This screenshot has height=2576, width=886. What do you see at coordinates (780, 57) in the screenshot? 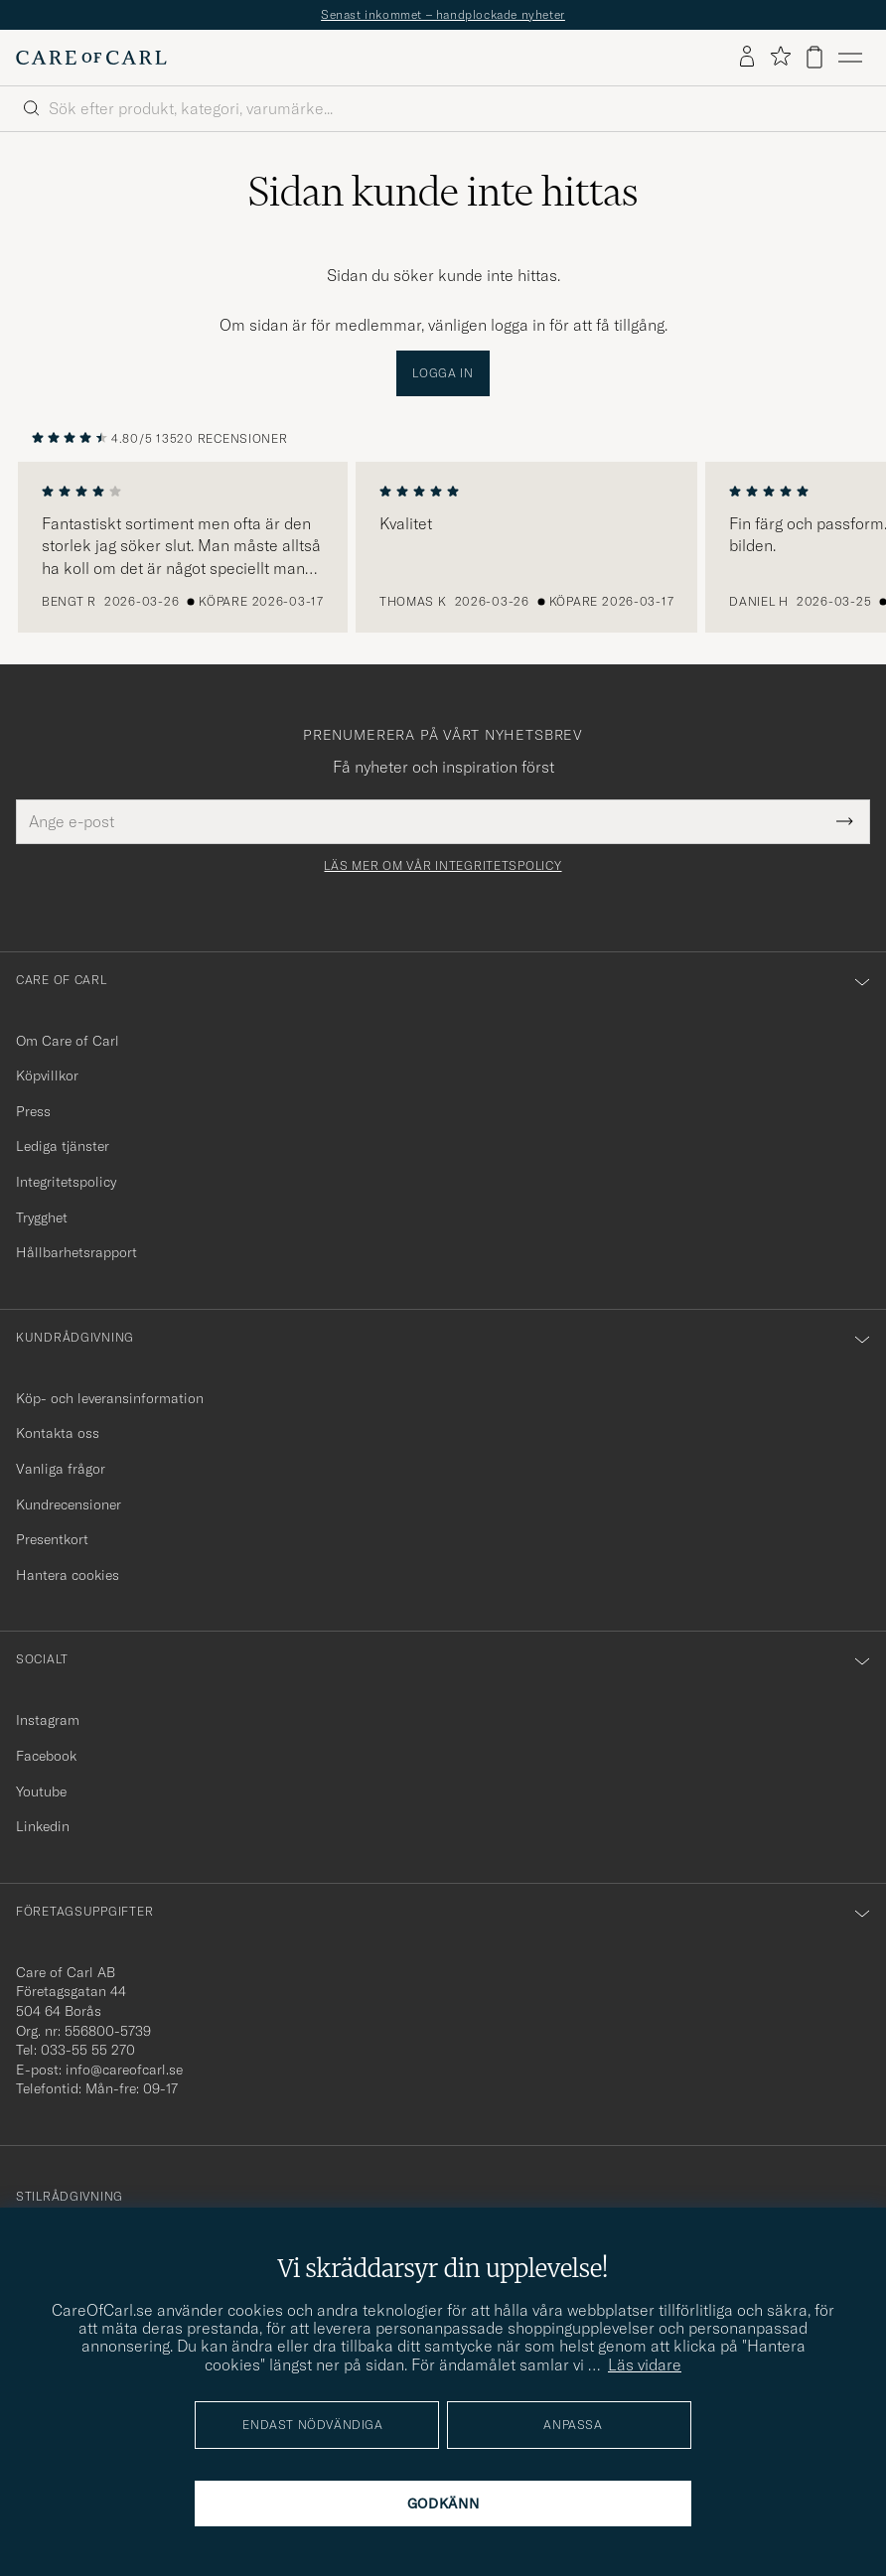
I see `[Visa favoriter]` at bounding box center [780, 57].